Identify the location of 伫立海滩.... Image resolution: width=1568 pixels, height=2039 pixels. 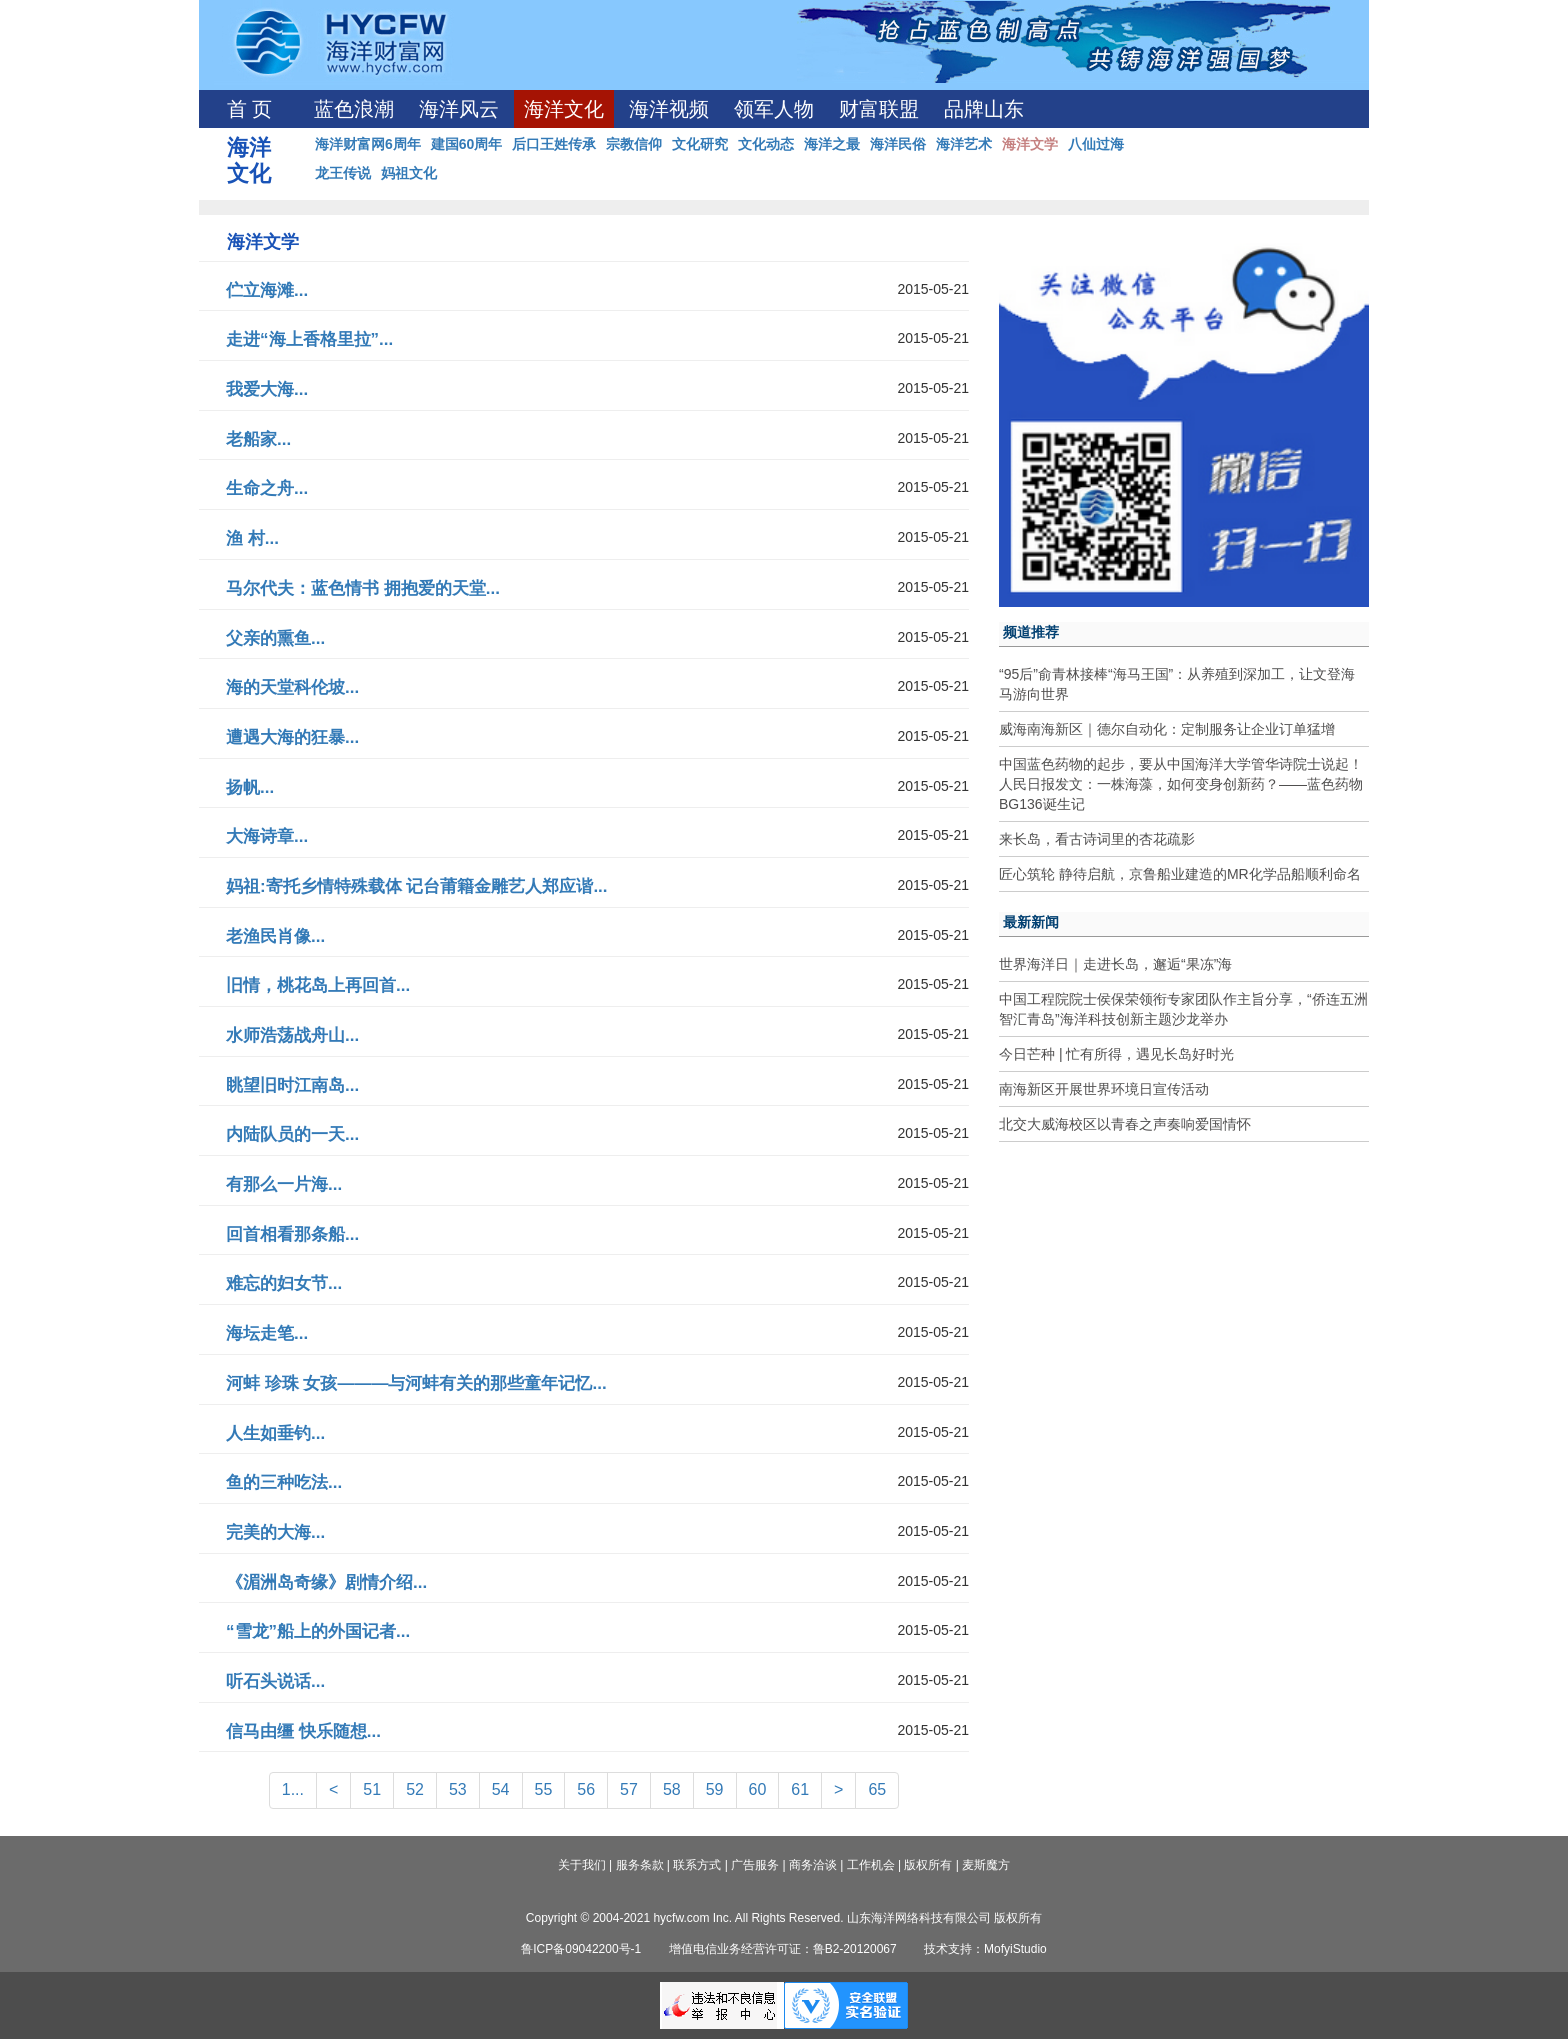
(267, 290).